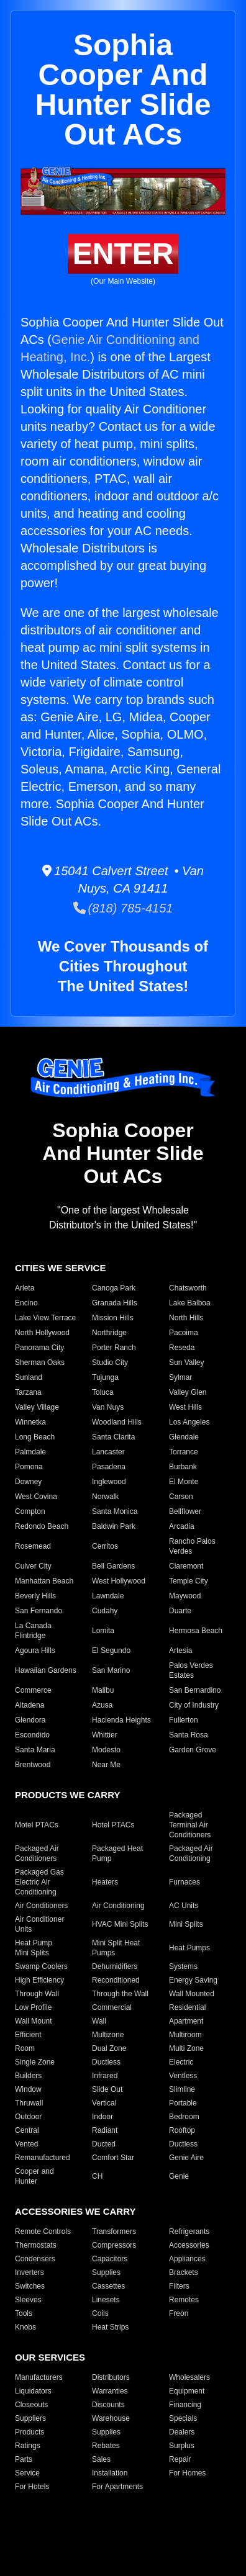  What do you see at coordinates (26, 2144) in the screenshot?
I see `Vented` at bounding box center [26, 2144].